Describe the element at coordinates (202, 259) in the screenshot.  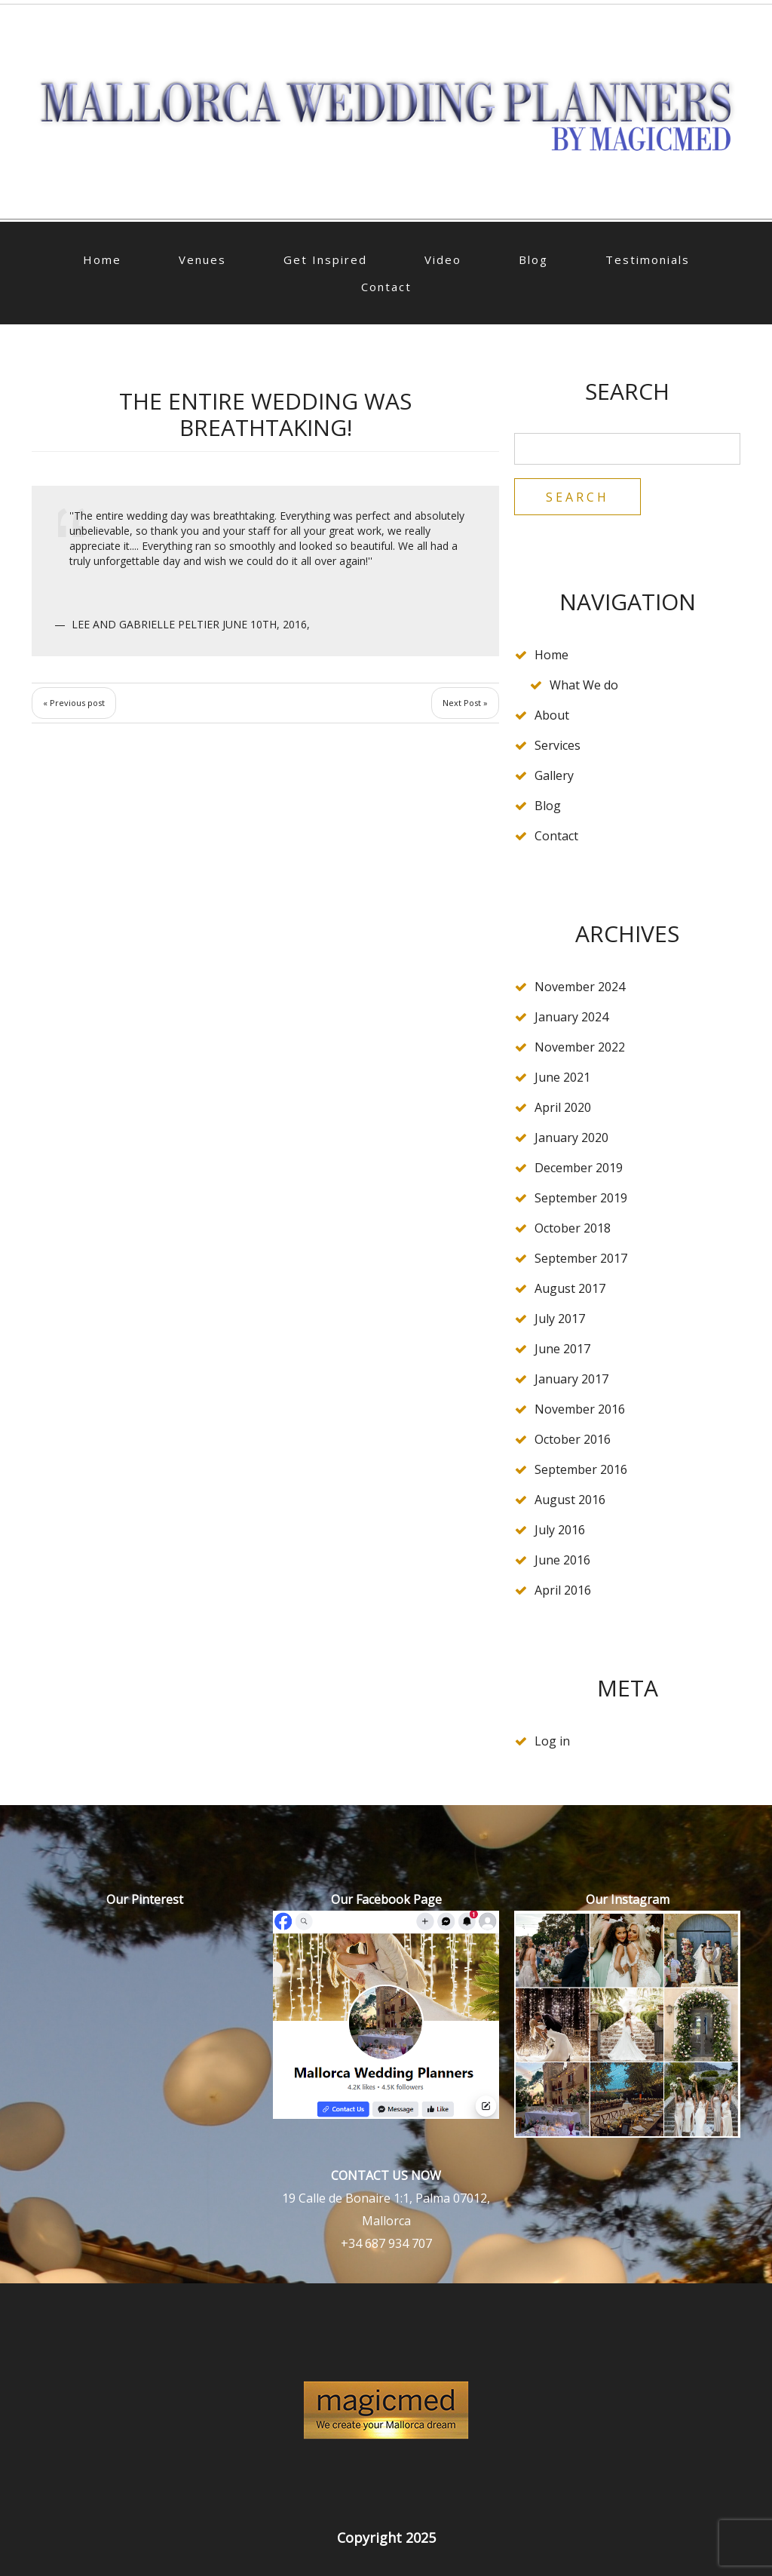
I see `Venues` at that location.